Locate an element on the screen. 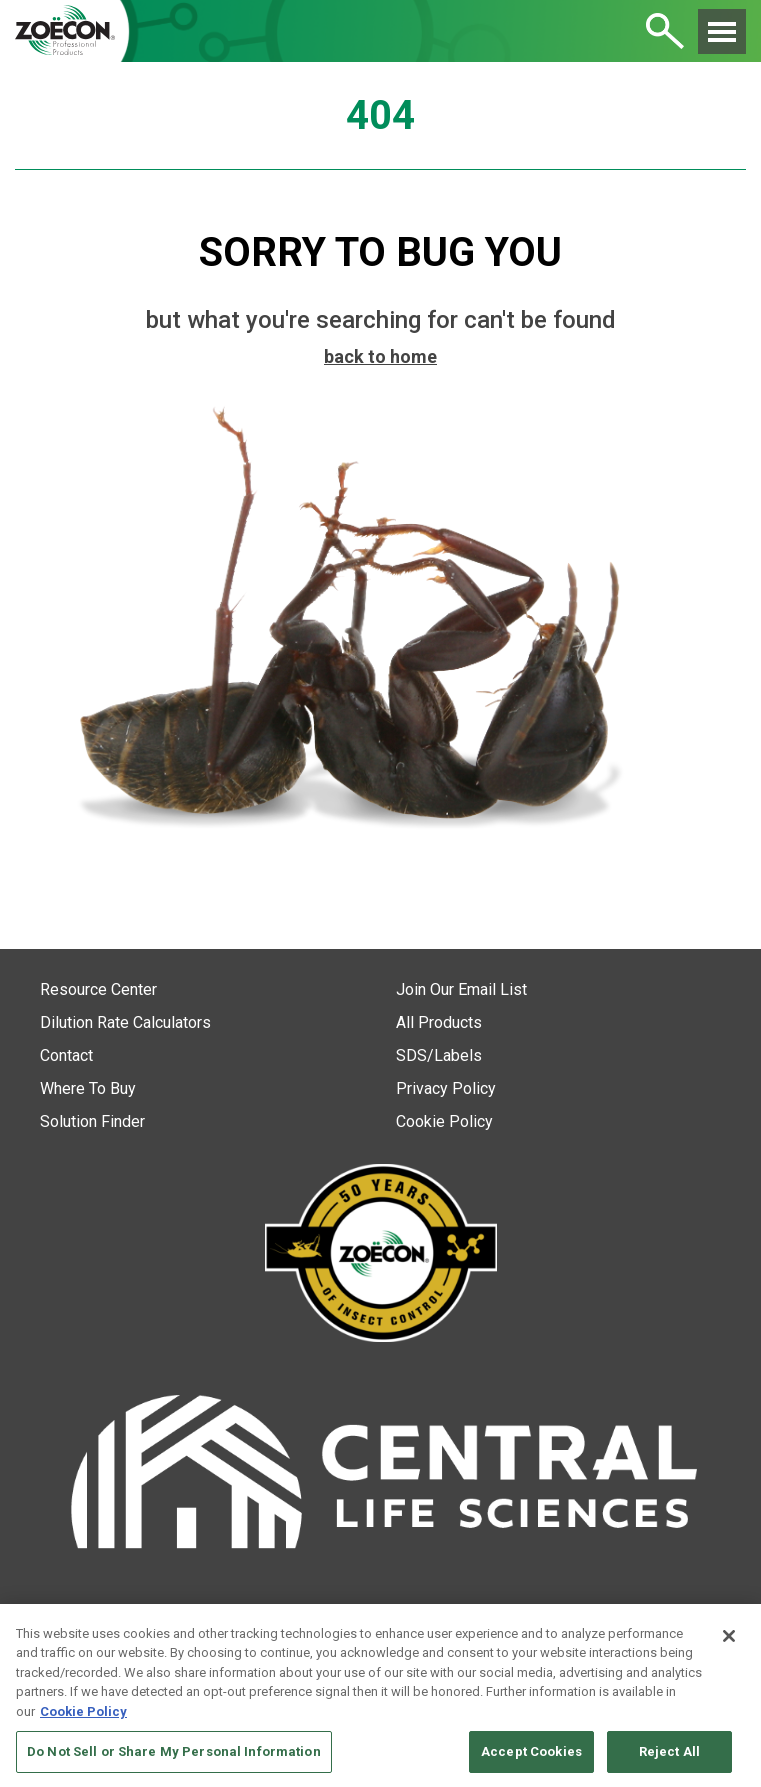 Image resolution: width=761 pixels, height=1787 pixels. Where To Buy is located at coordinates (88, 1088).